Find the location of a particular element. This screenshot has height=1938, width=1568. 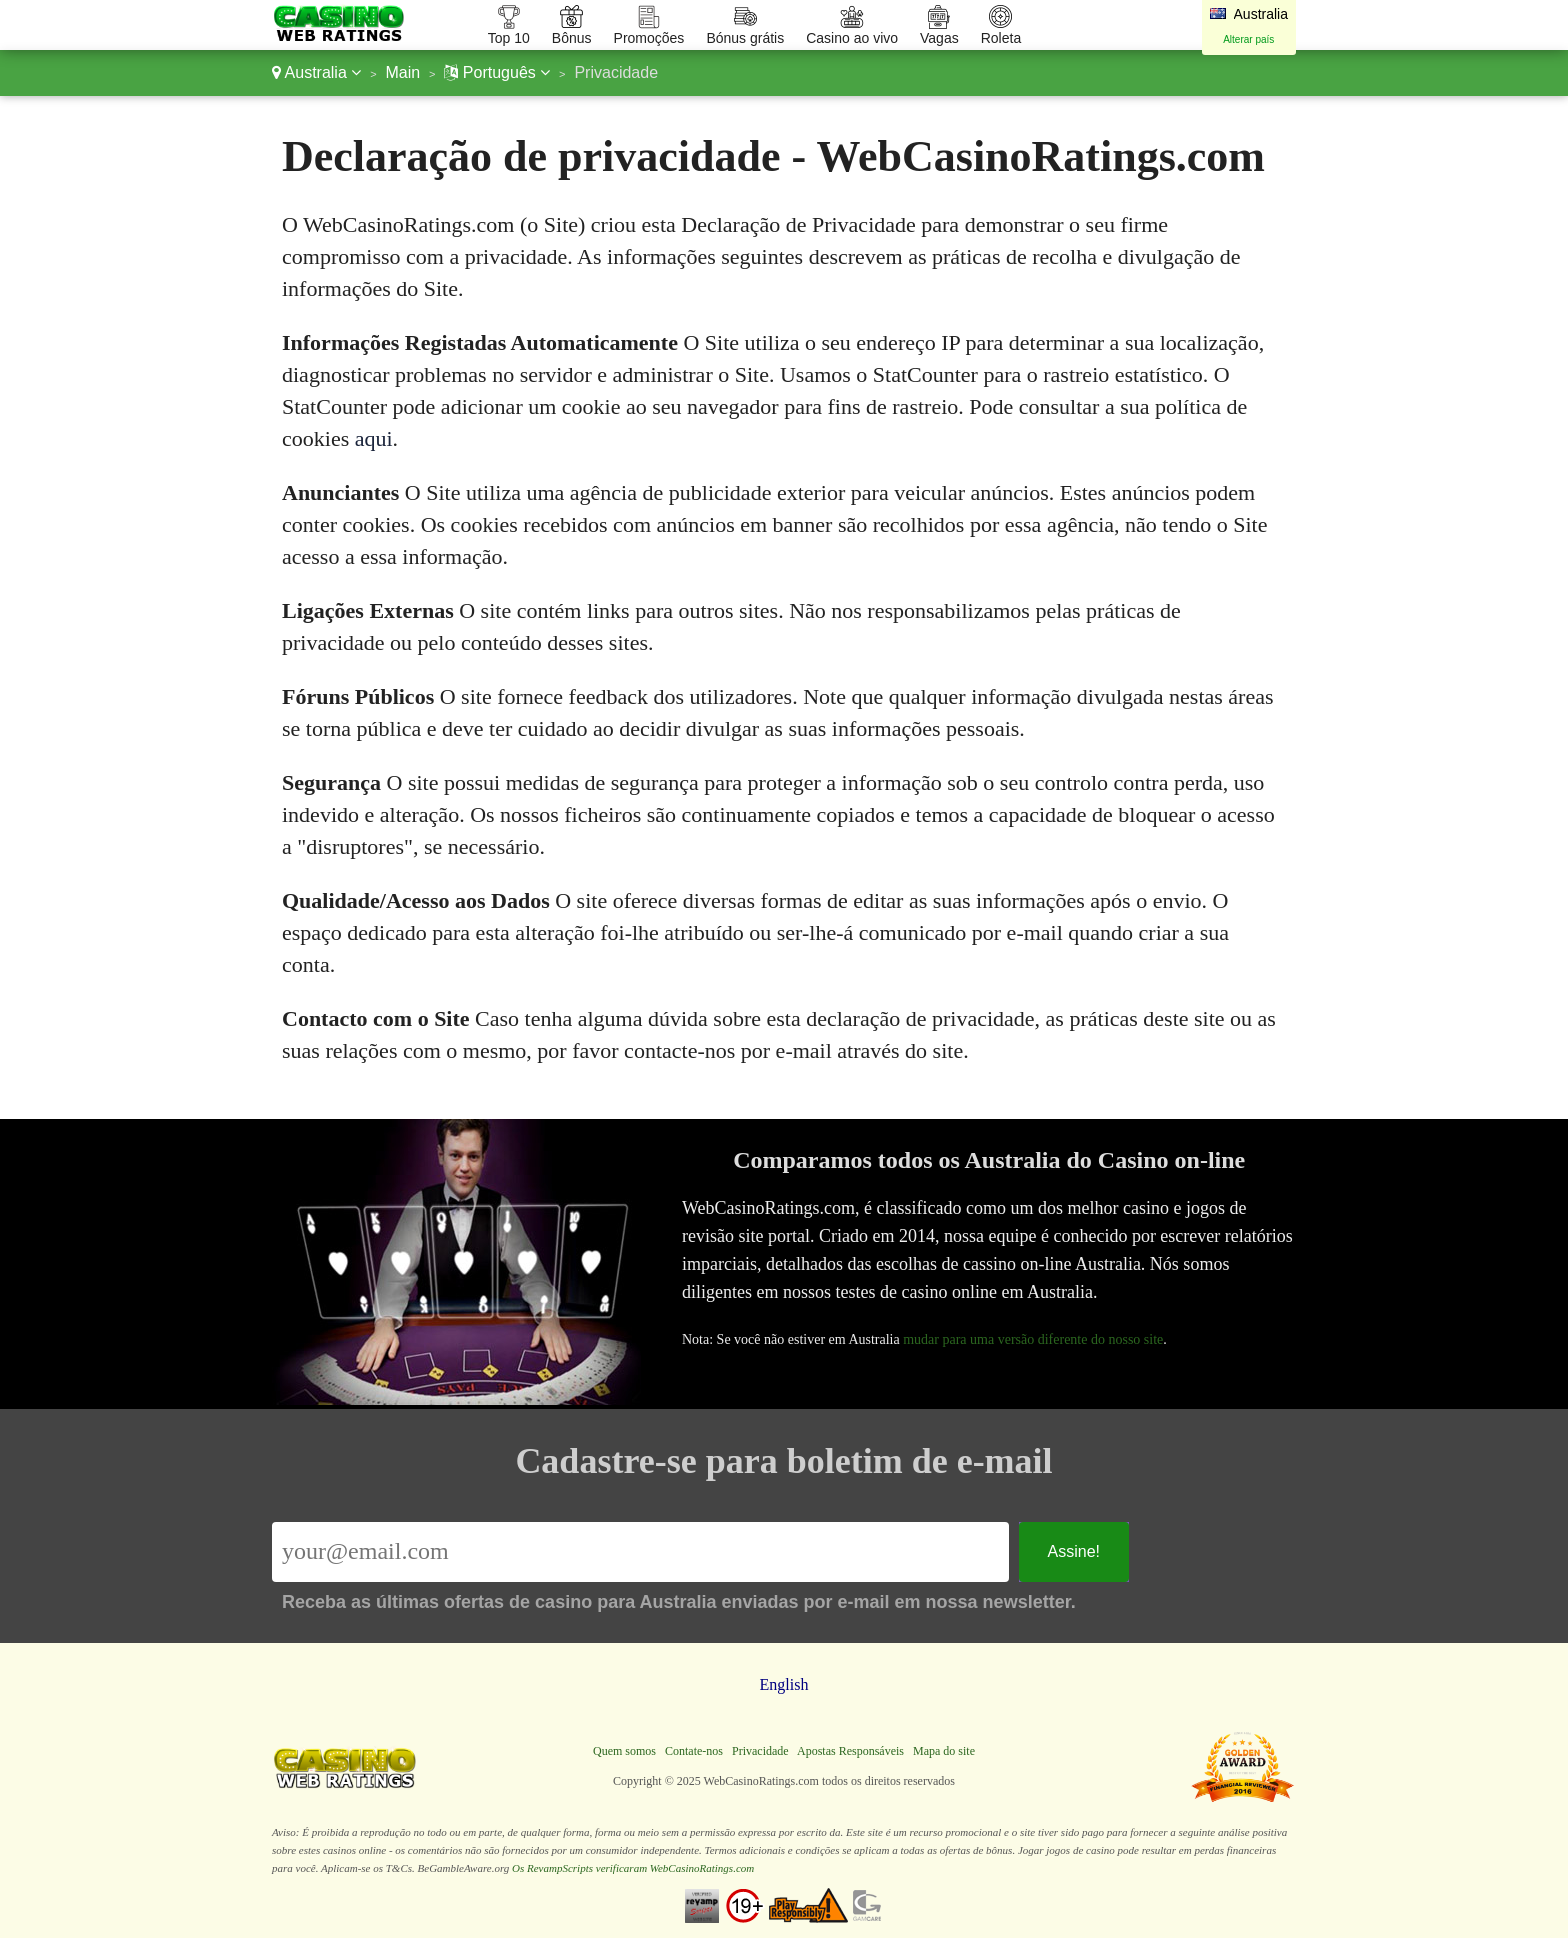

aqui is located at coordinates (374, 438).